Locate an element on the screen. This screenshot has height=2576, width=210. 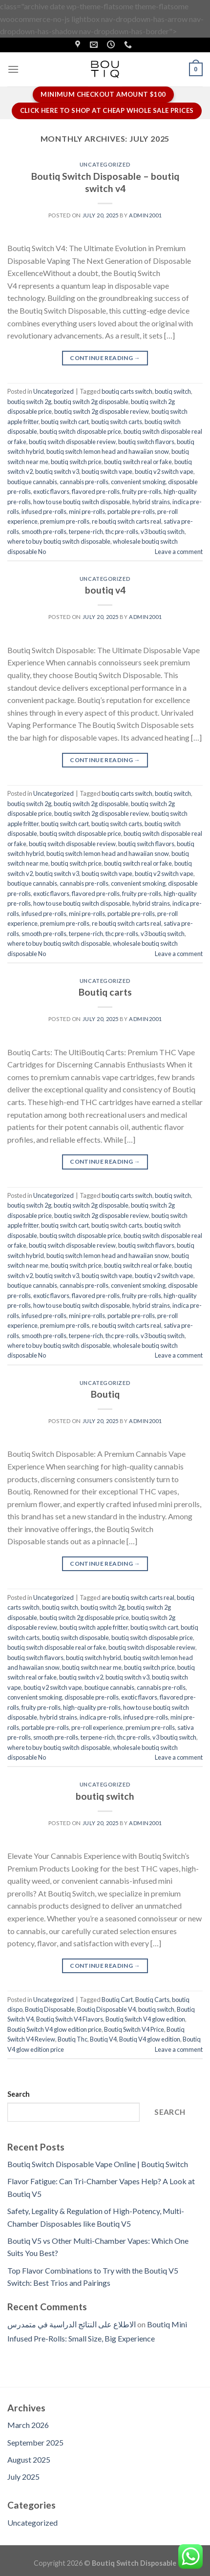
boutiq switch v2 is located at coordinates (81, 1677).